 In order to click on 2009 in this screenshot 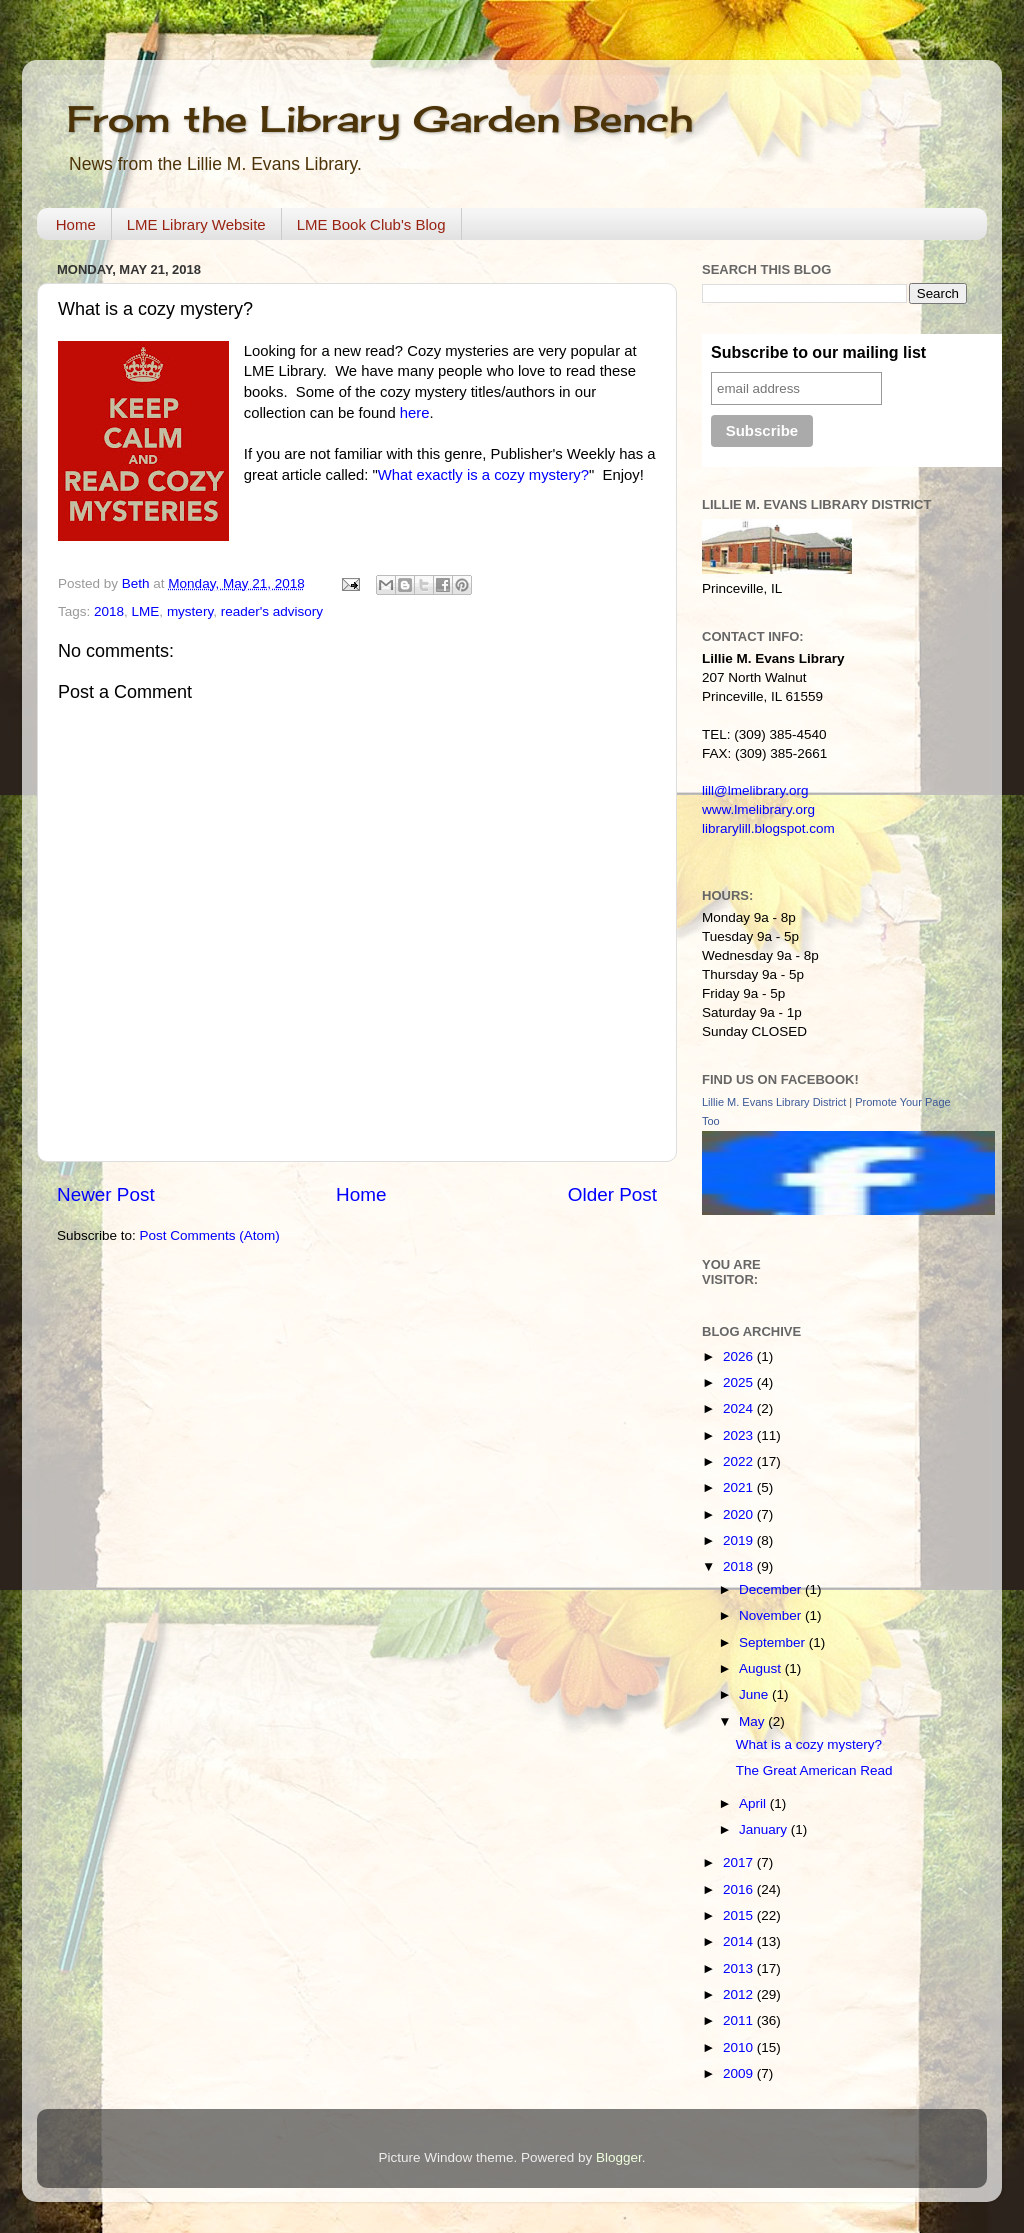, I will do `click(740, 2073)`.